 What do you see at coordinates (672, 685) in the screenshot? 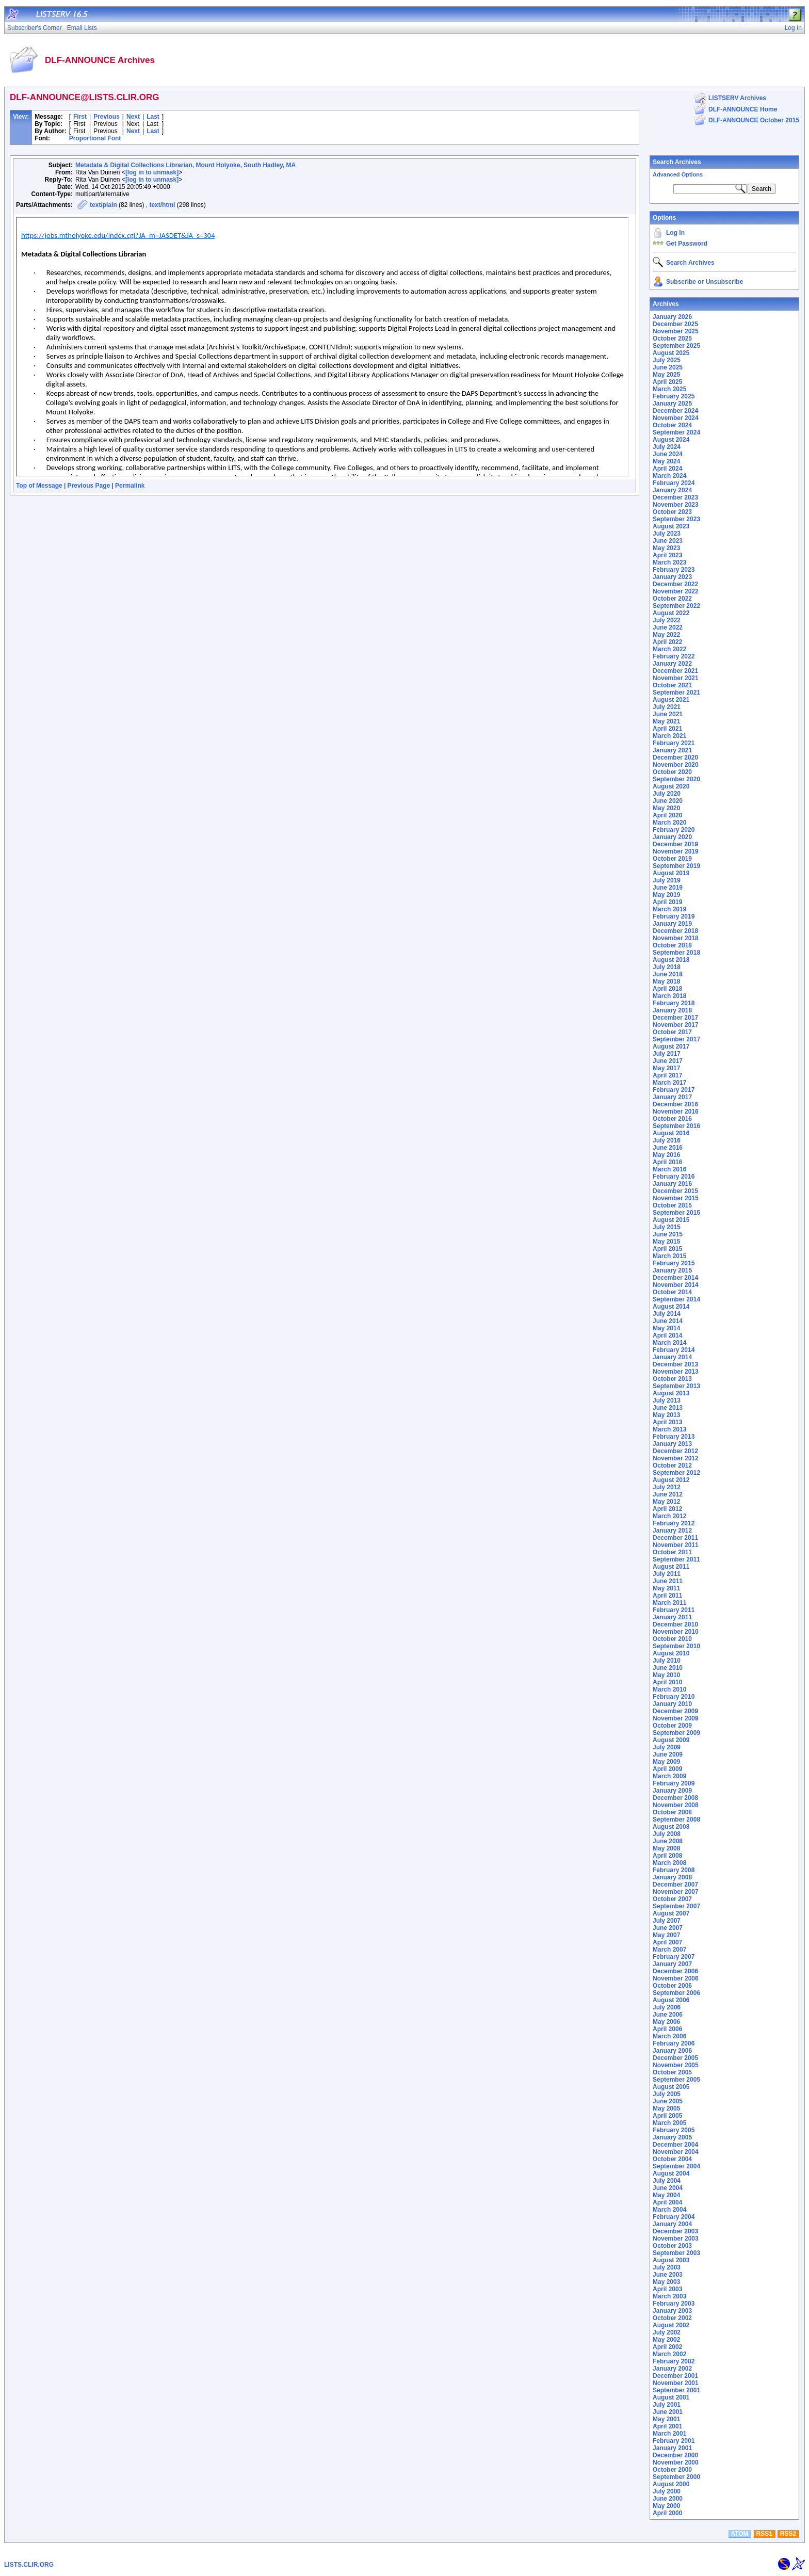
I see `October 2021` at bounding box center [672, 685].